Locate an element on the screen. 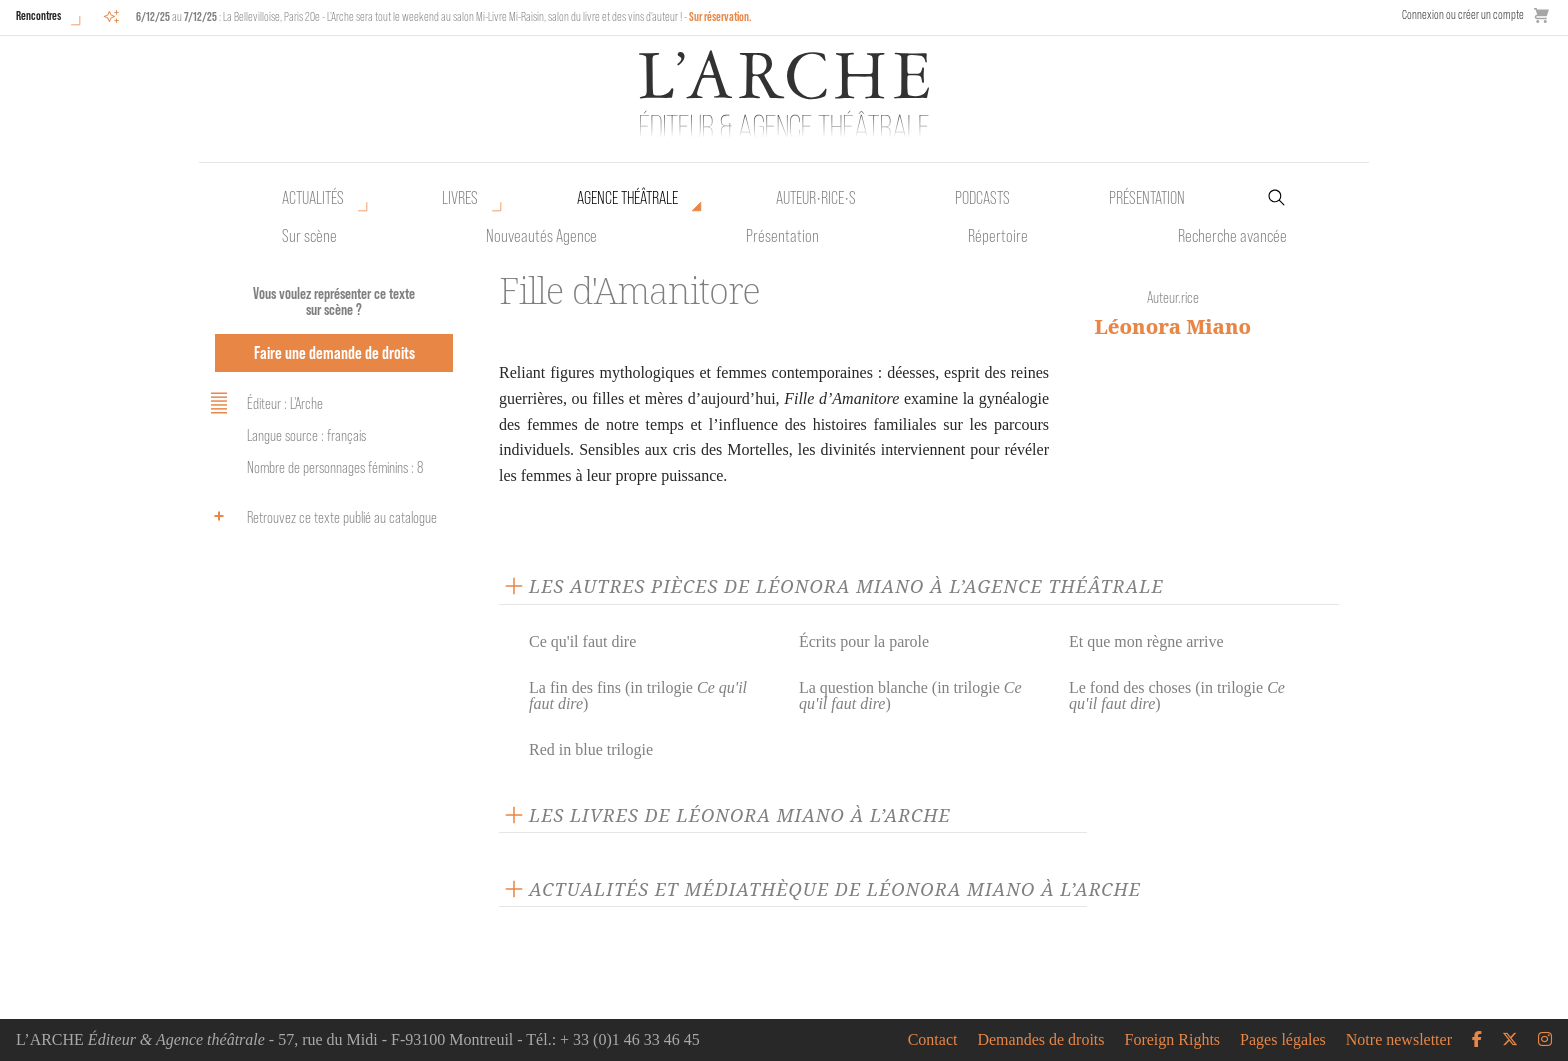  Actualités is located at coordinates (313, 198).